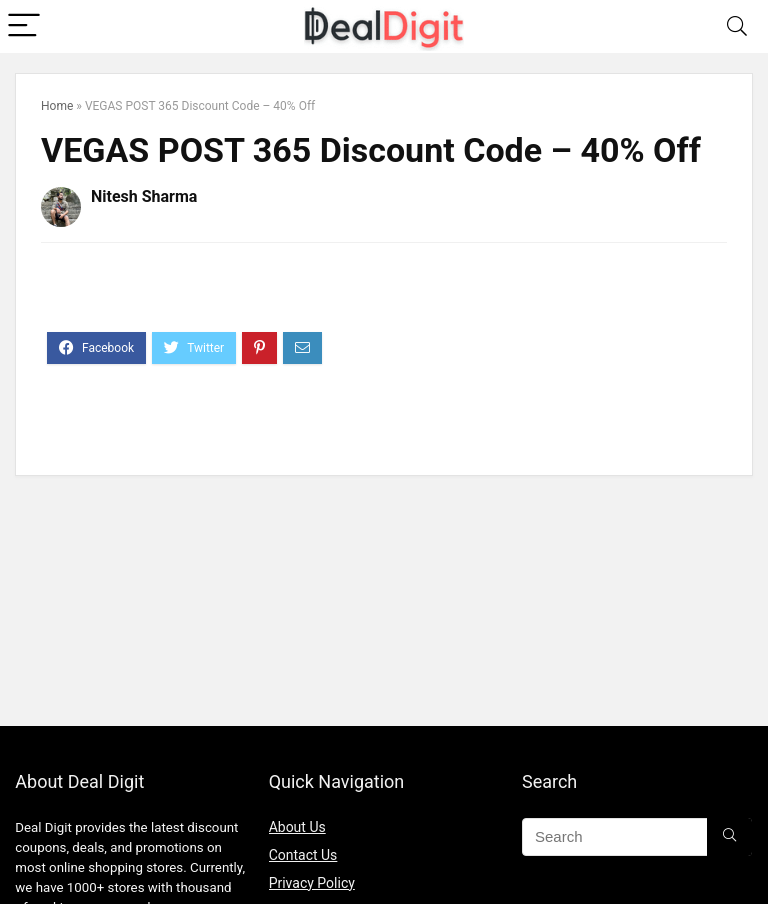 This screenshot has height=904, width=768. Describe the element at coordinates (297, 827) in the screenshot. I see `About Us` at that location.